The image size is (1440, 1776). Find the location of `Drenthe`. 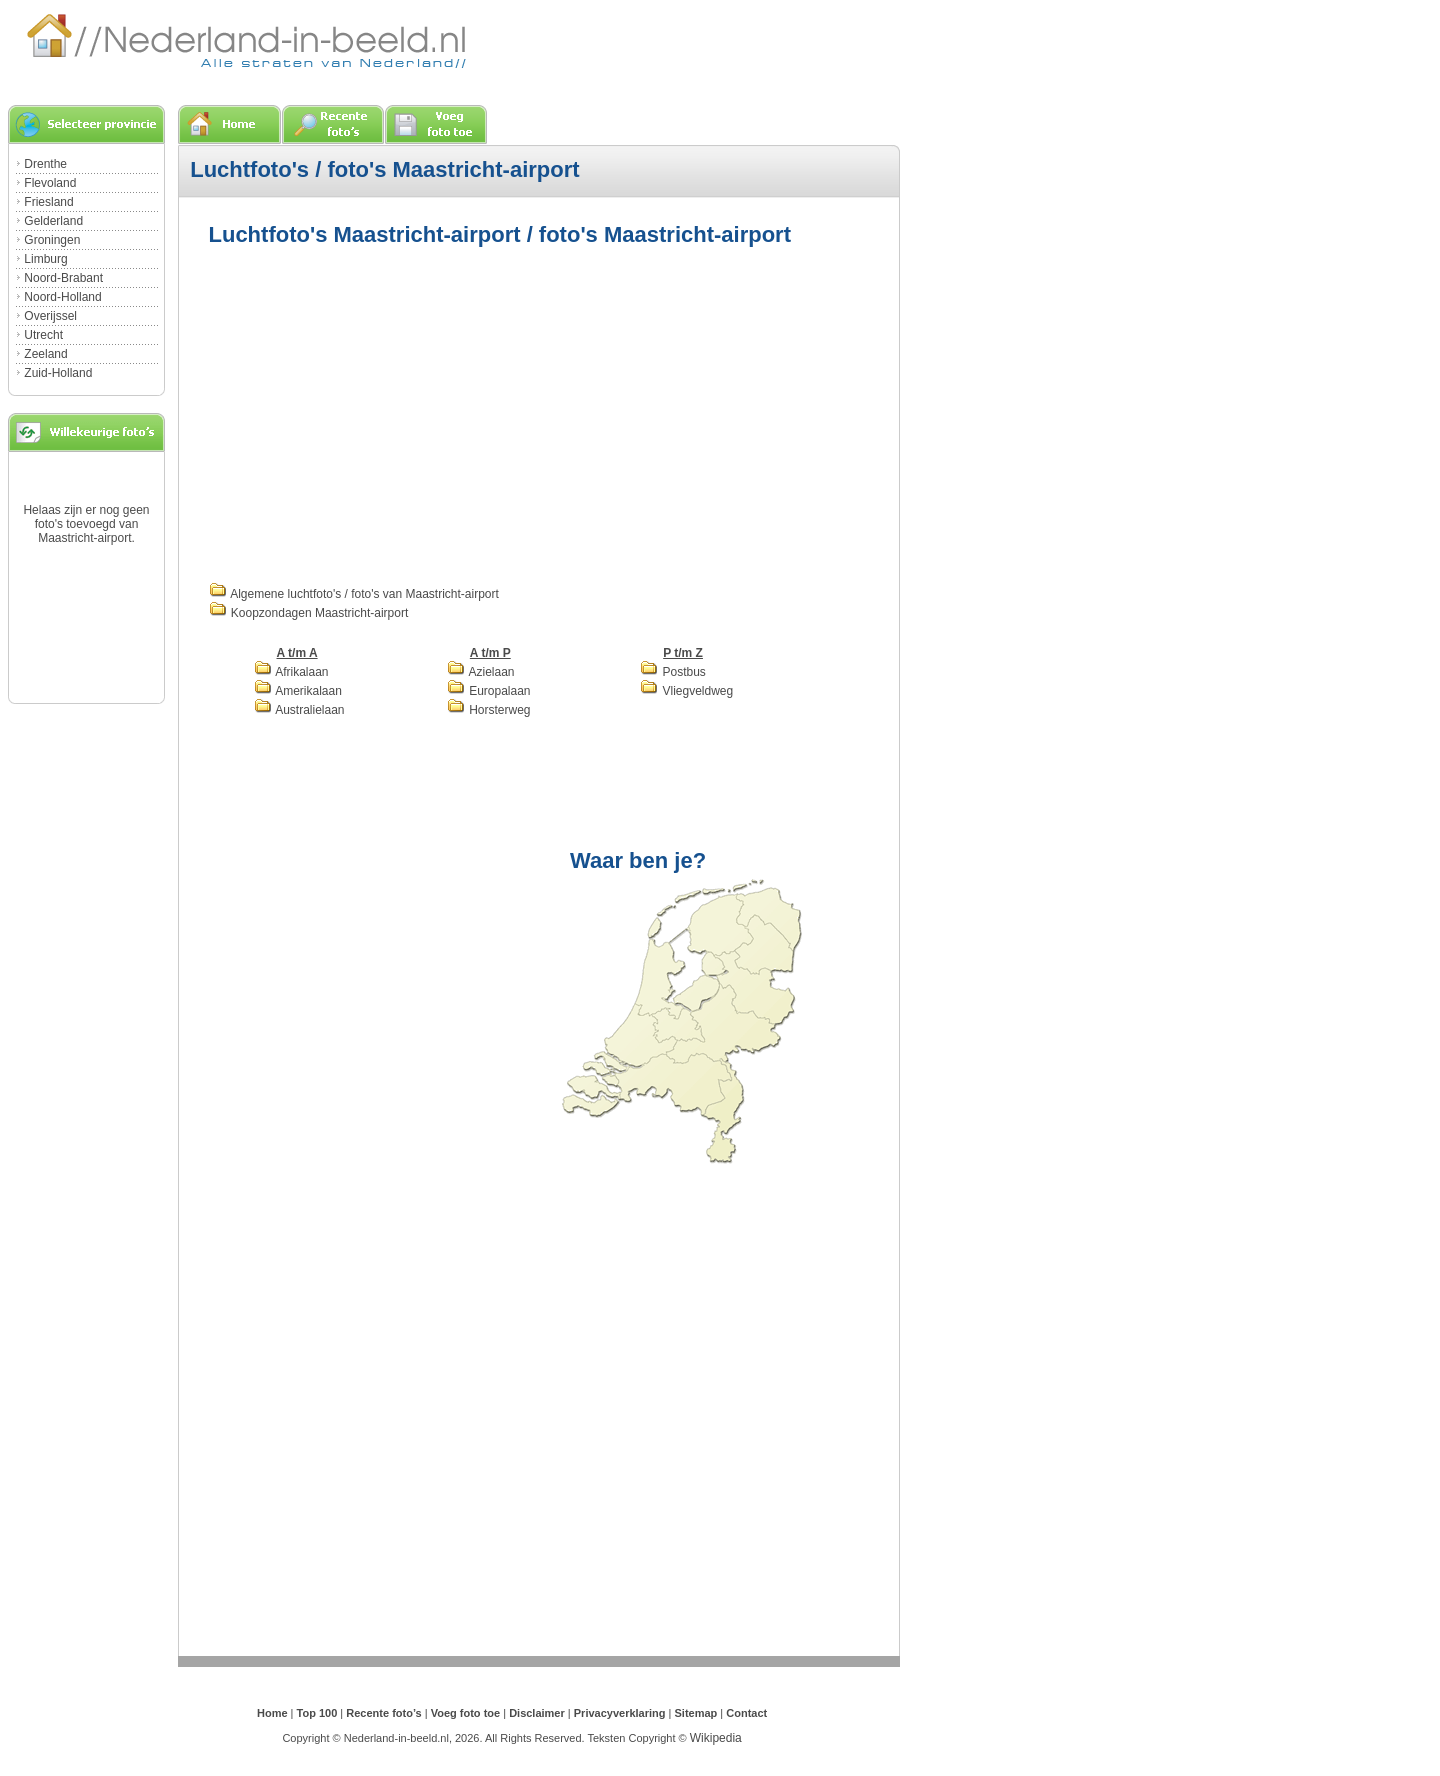

Drenthe is located at coordinates (45, 164).